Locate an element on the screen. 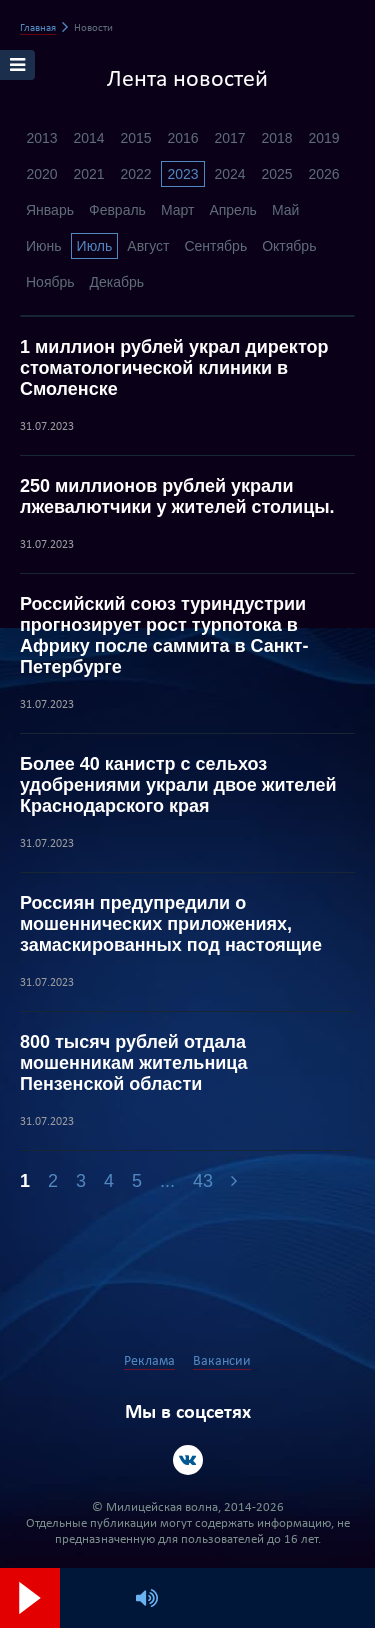  Вакансии is located at coordinates (222, 1361).